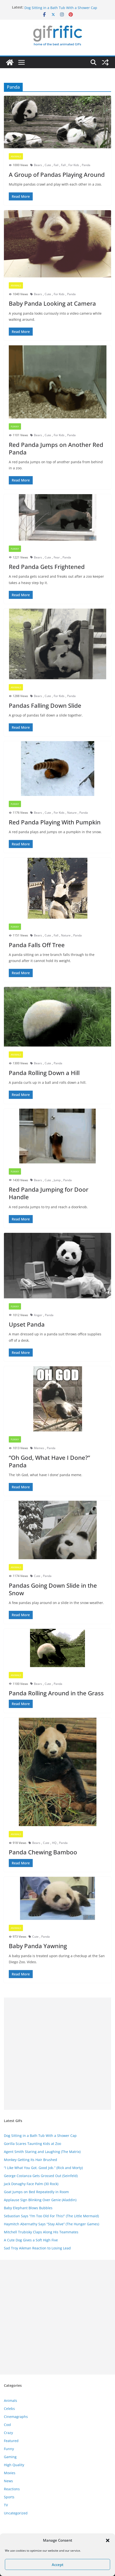 The height and width of the screenshot is (2576, 115). I want to click on Accept, so click(57, 2564).